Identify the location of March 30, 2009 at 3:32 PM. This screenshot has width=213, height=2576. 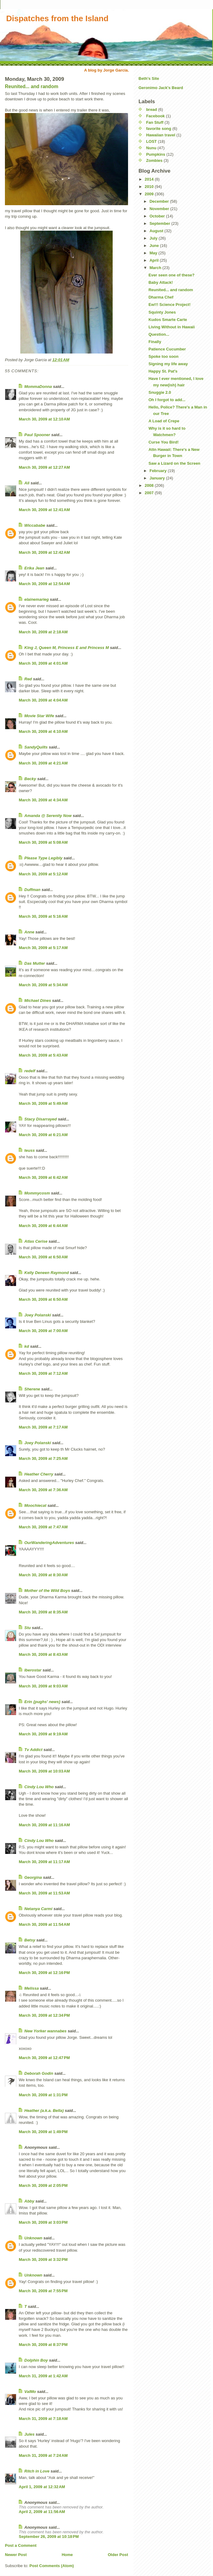
(43, 2259).